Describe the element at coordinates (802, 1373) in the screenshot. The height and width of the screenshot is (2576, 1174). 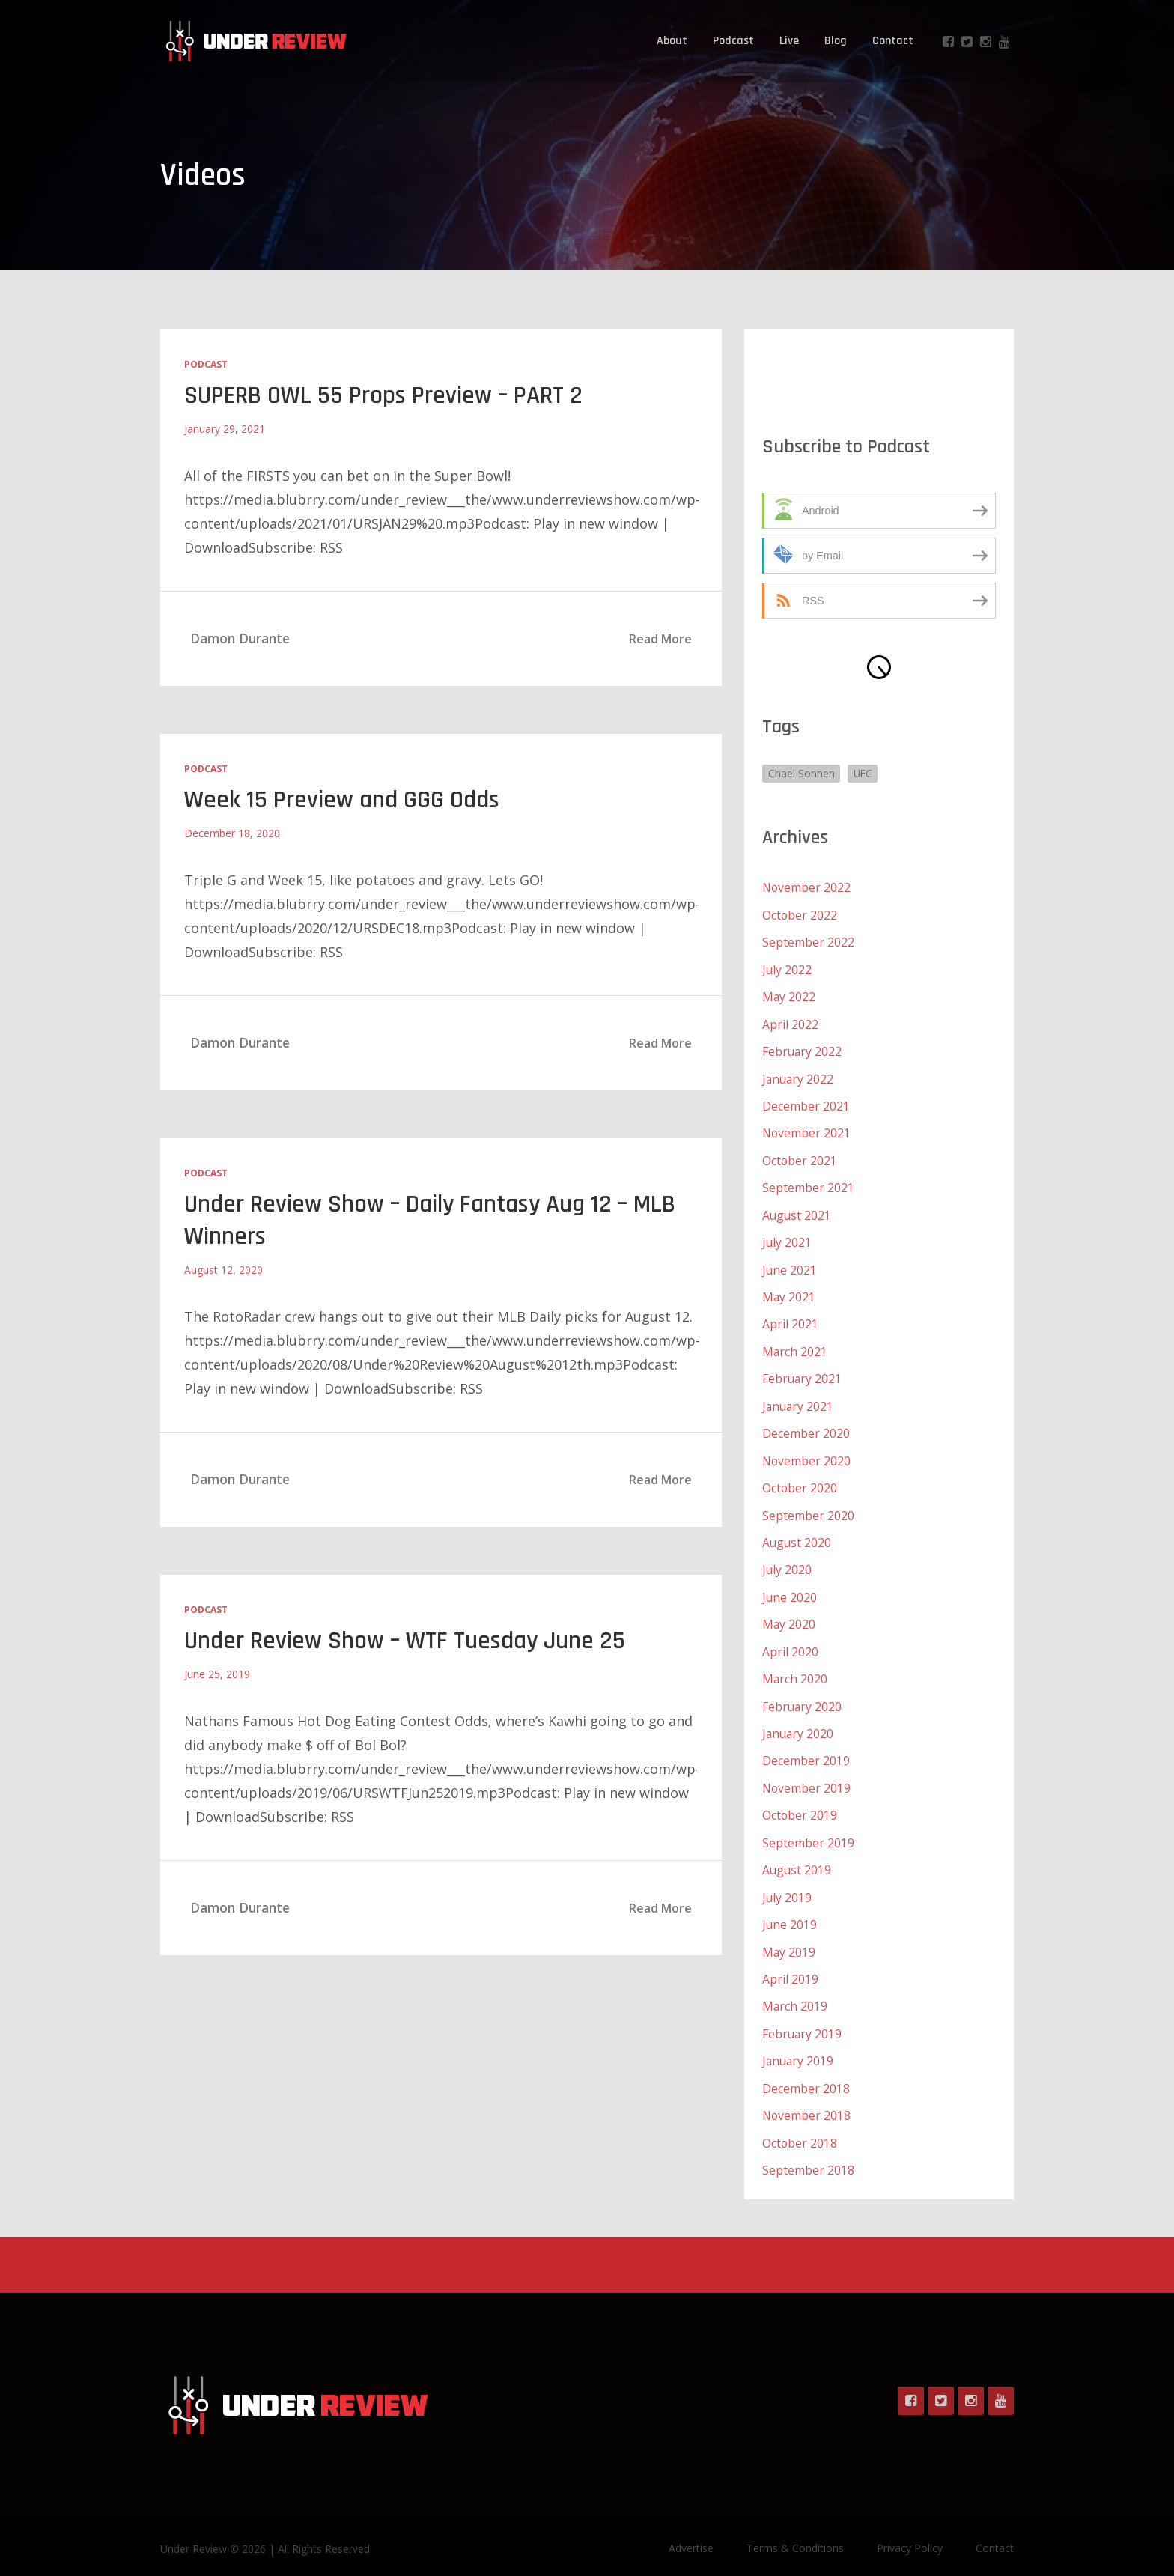
I see `February 2021` at that location.